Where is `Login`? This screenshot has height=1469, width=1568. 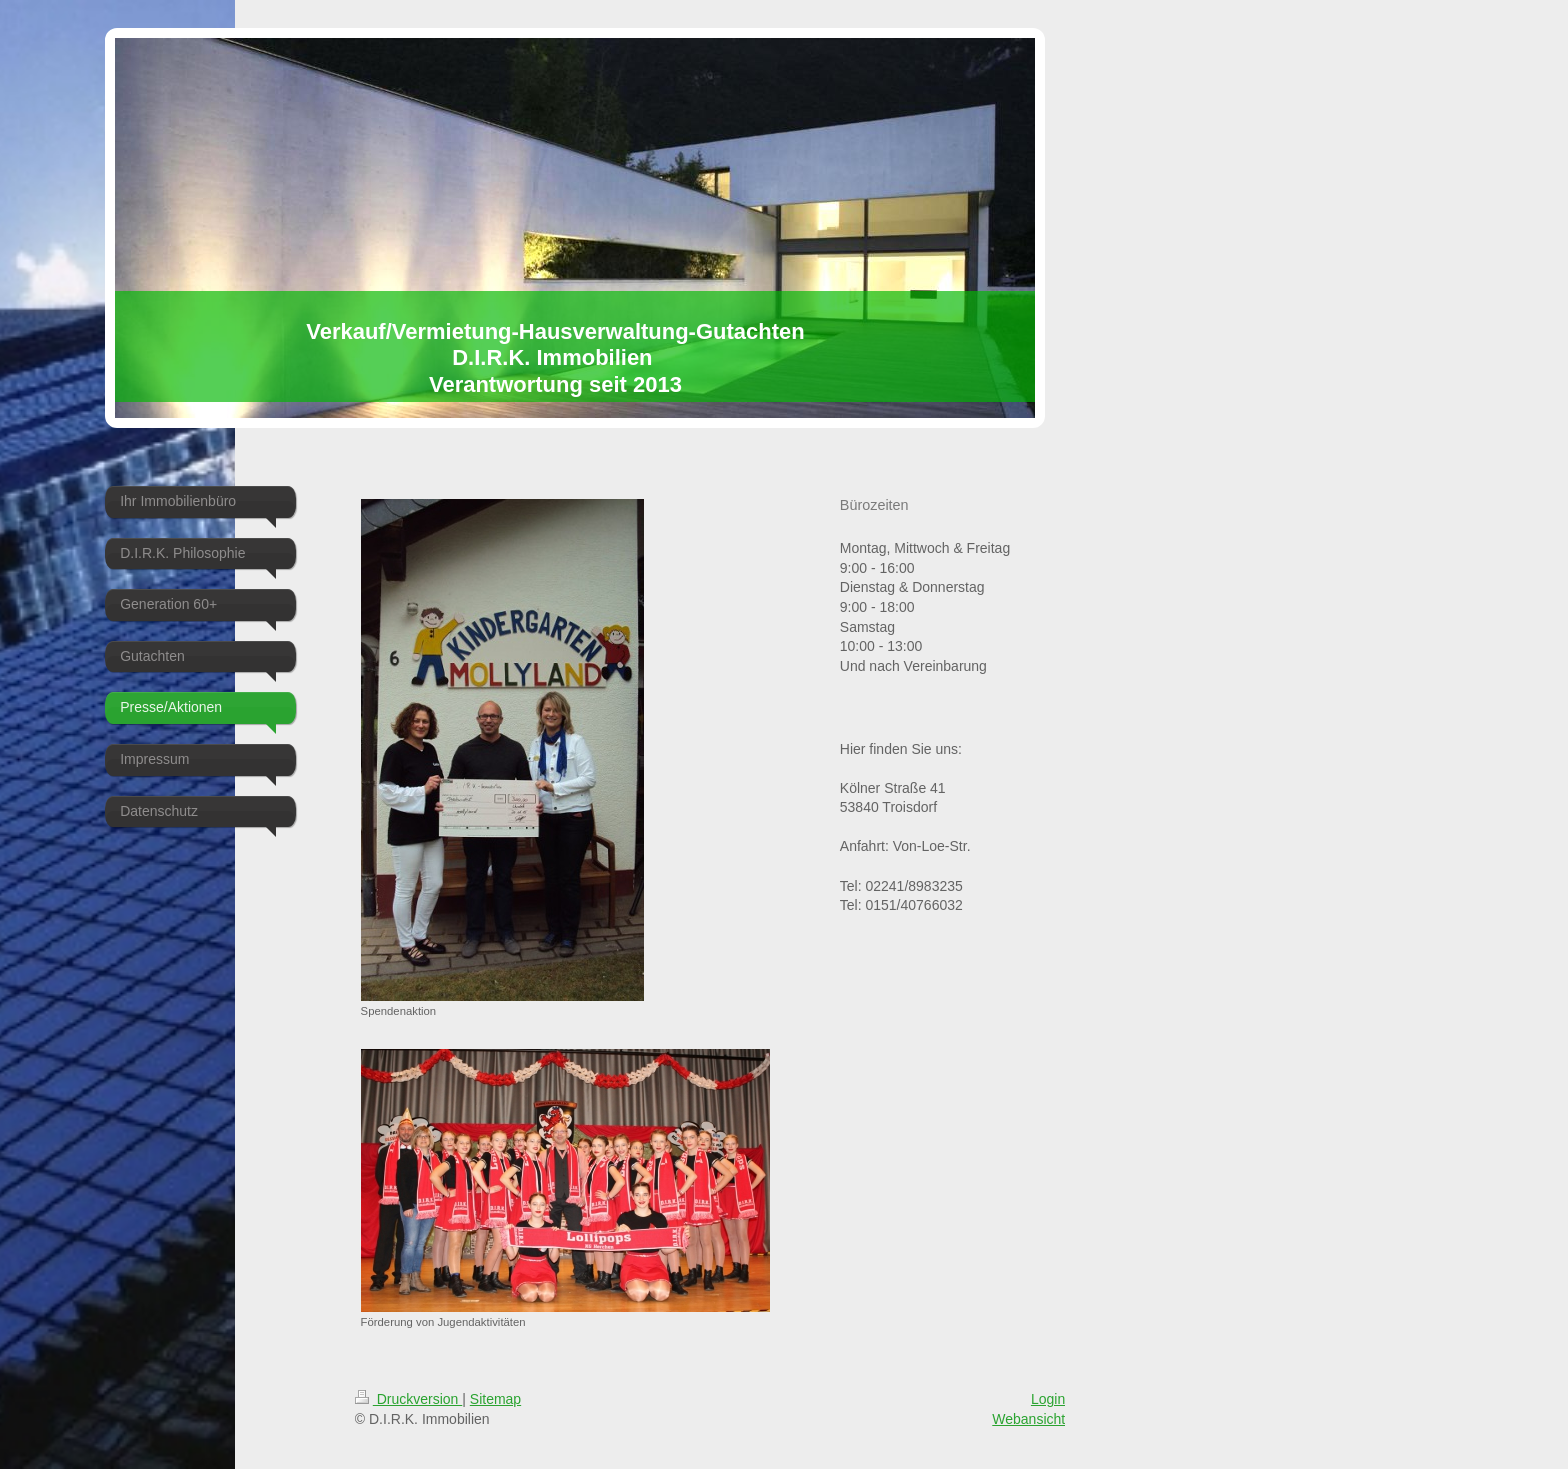
Login is located at coordinates (1048, 1399).